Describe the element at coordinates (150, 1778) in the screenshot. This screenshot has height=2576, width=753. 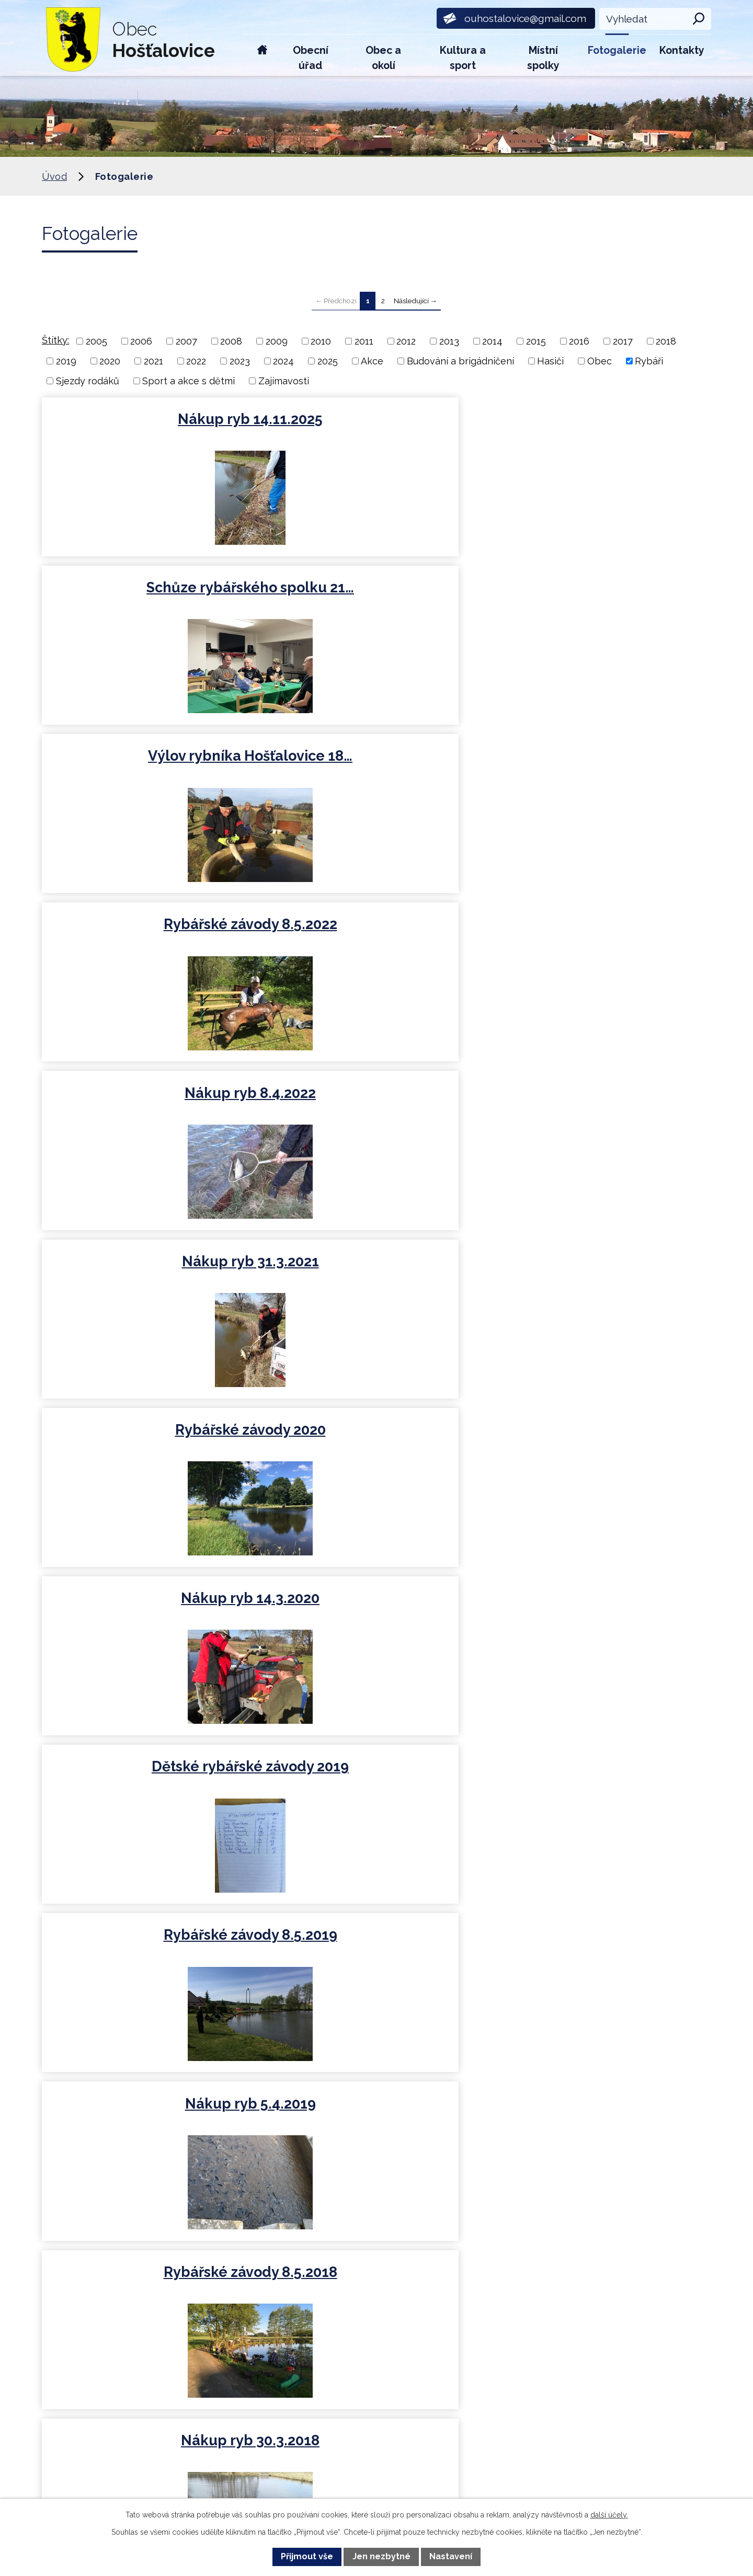
I see `Nákup ryb 11.4.2014` at that location.